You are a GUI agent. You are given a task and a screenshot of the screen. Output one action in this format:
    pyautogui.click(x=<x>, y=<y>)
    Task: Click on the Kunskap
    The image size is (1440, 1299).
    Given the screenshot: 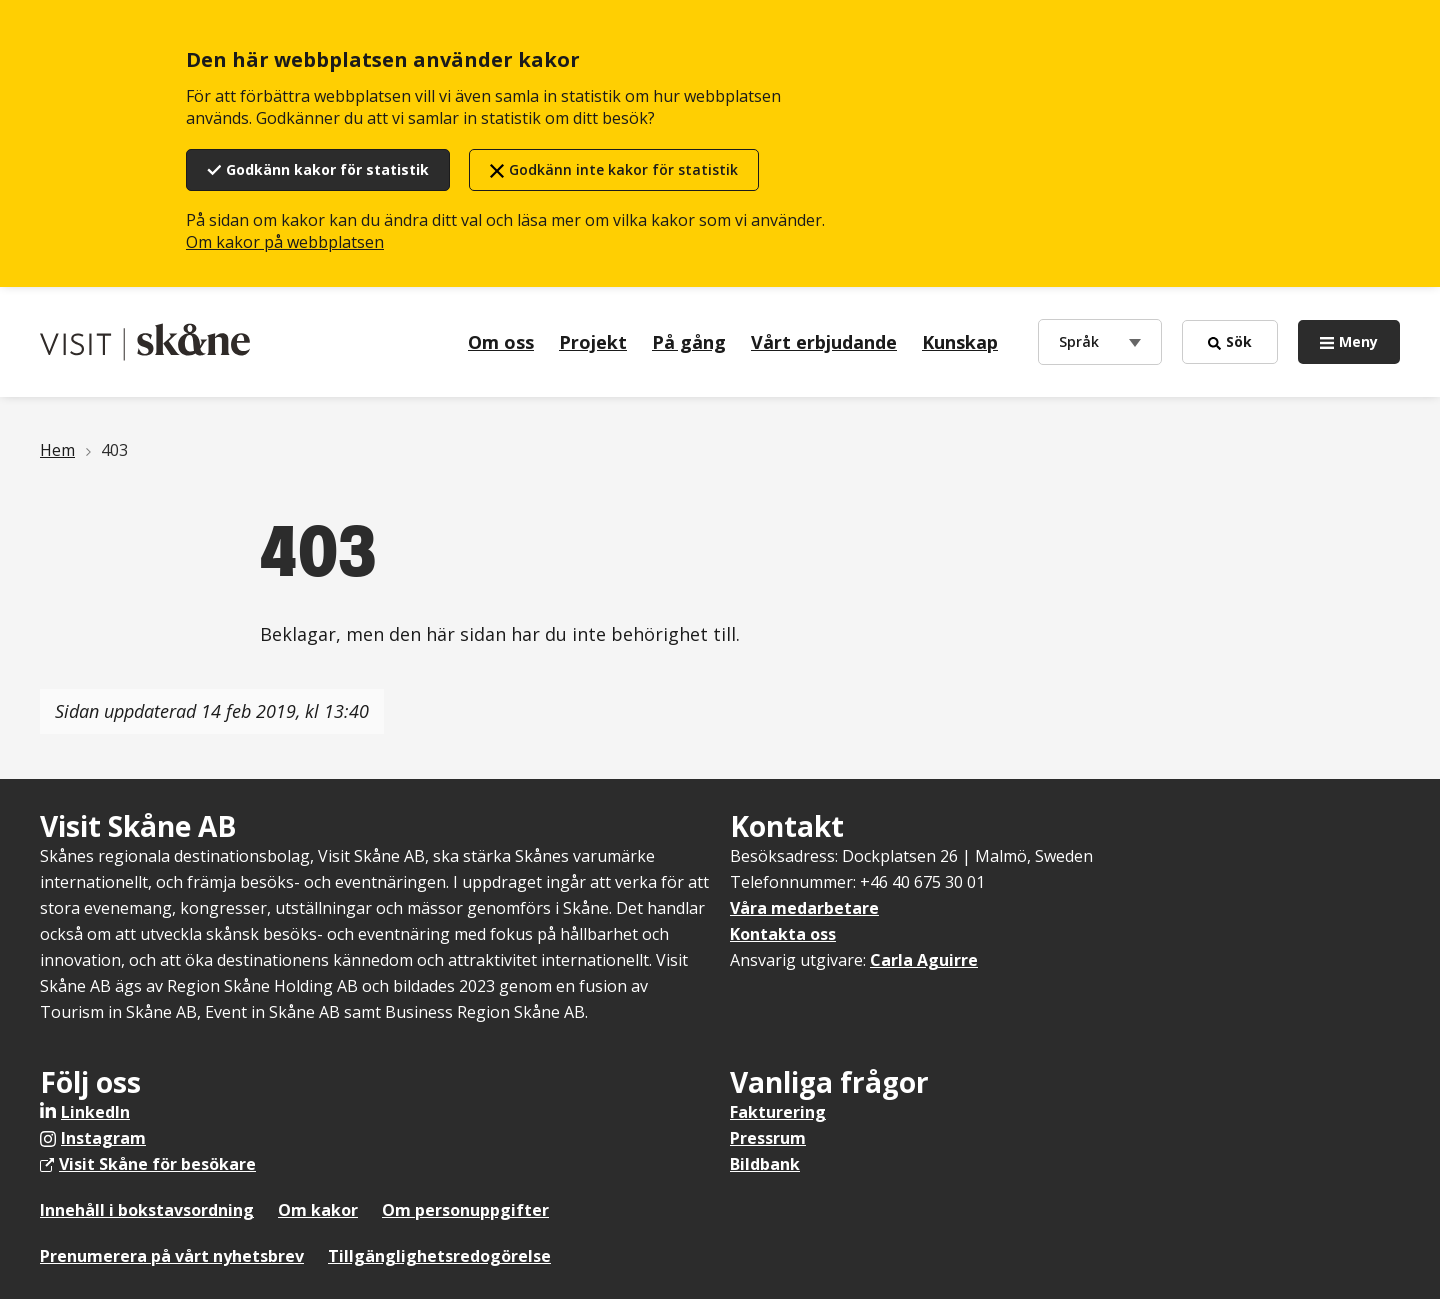 What is the action you would take?
    pyautogui.click(x=960, y=342)
    